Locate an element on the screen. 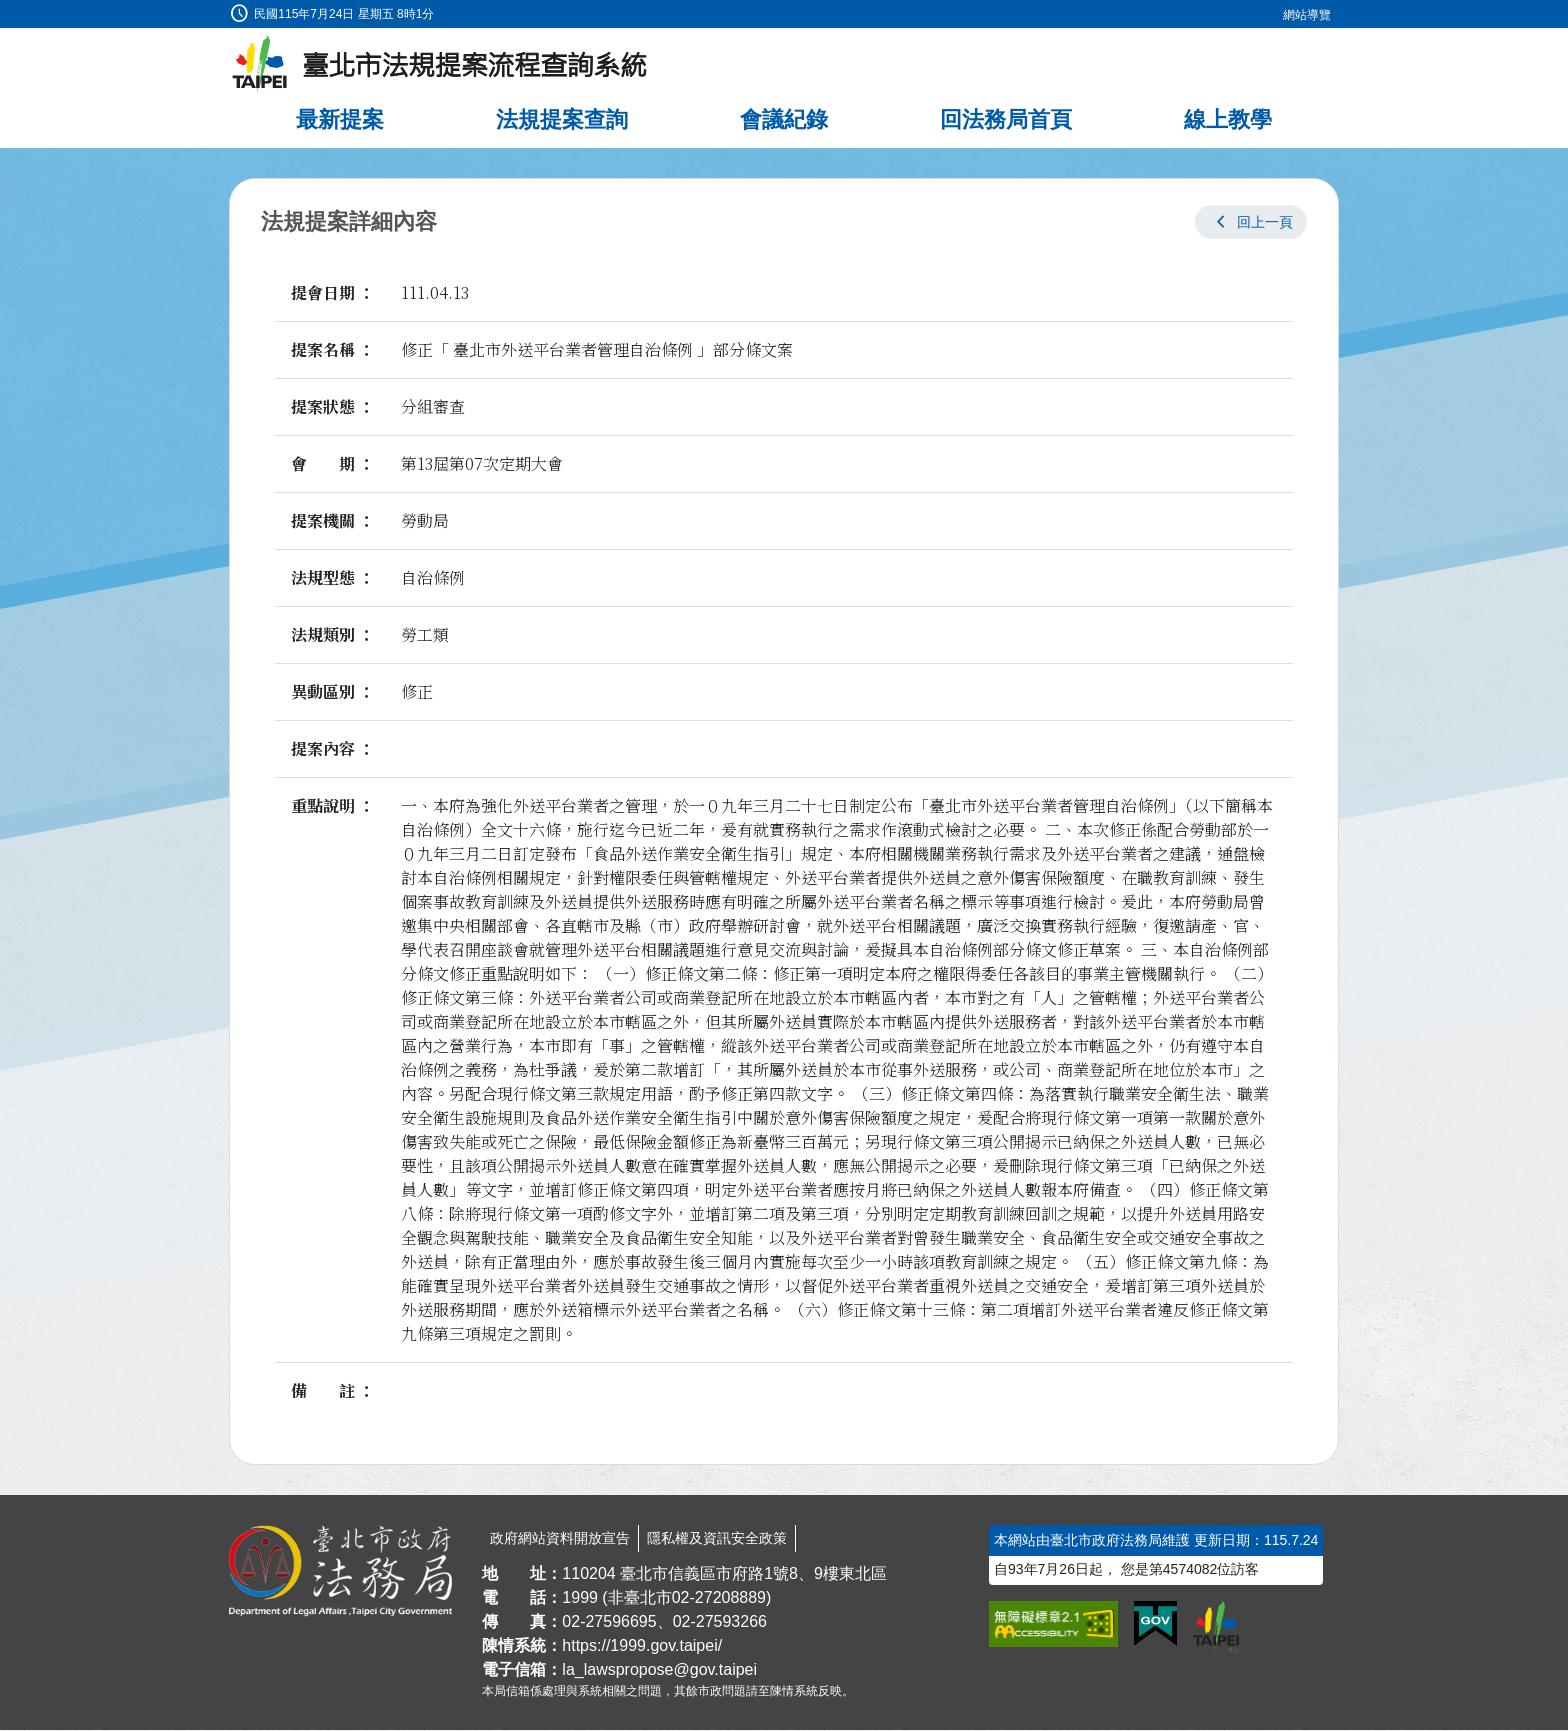 The image size is (1568, 1731). la_lawspropose@gov.taipei [臺北市政府法務局法規提案流程查詢系統電子信箱] is located at coordinates (659, 1670).